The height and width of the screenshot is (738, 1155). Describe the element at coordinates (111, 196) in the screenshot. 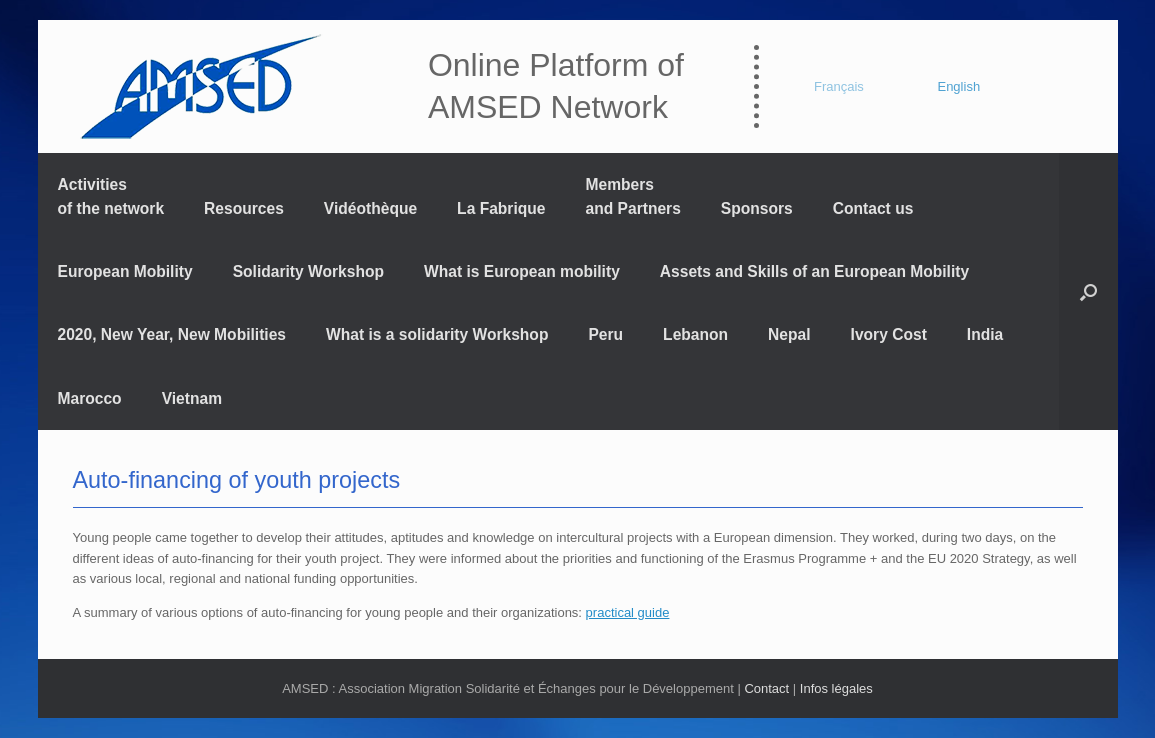

I see `Activitiesof the network` at that location.